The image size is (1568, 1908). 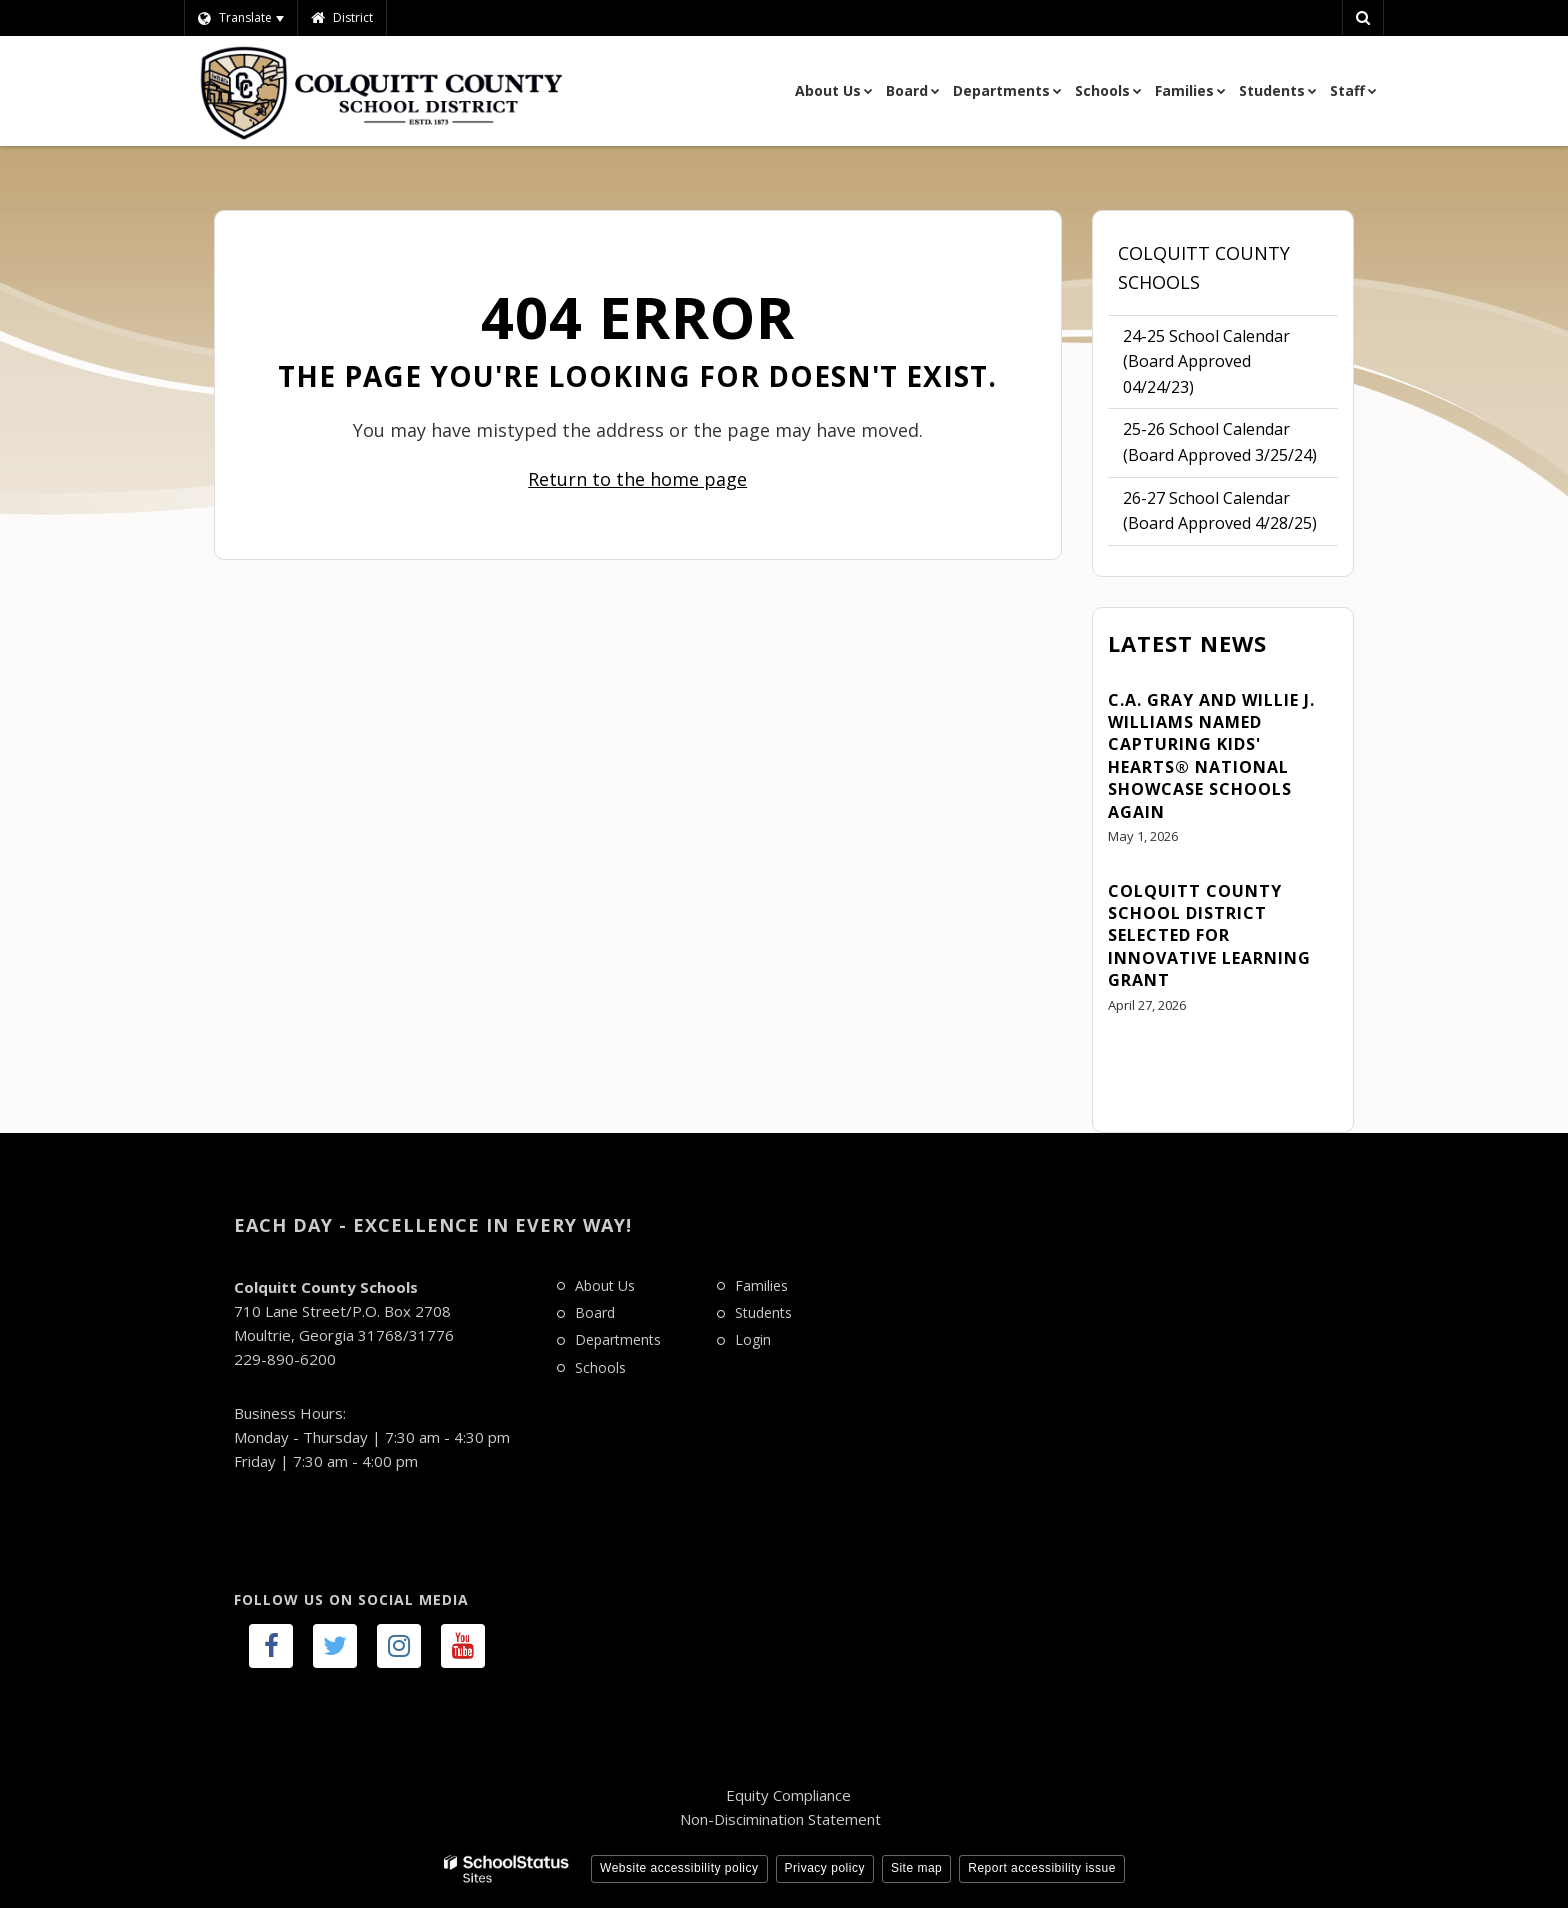 What do you see at coordinates (1137, 1060) in the screenshot?
I see `View All` at bounding box center [1137, 1060].